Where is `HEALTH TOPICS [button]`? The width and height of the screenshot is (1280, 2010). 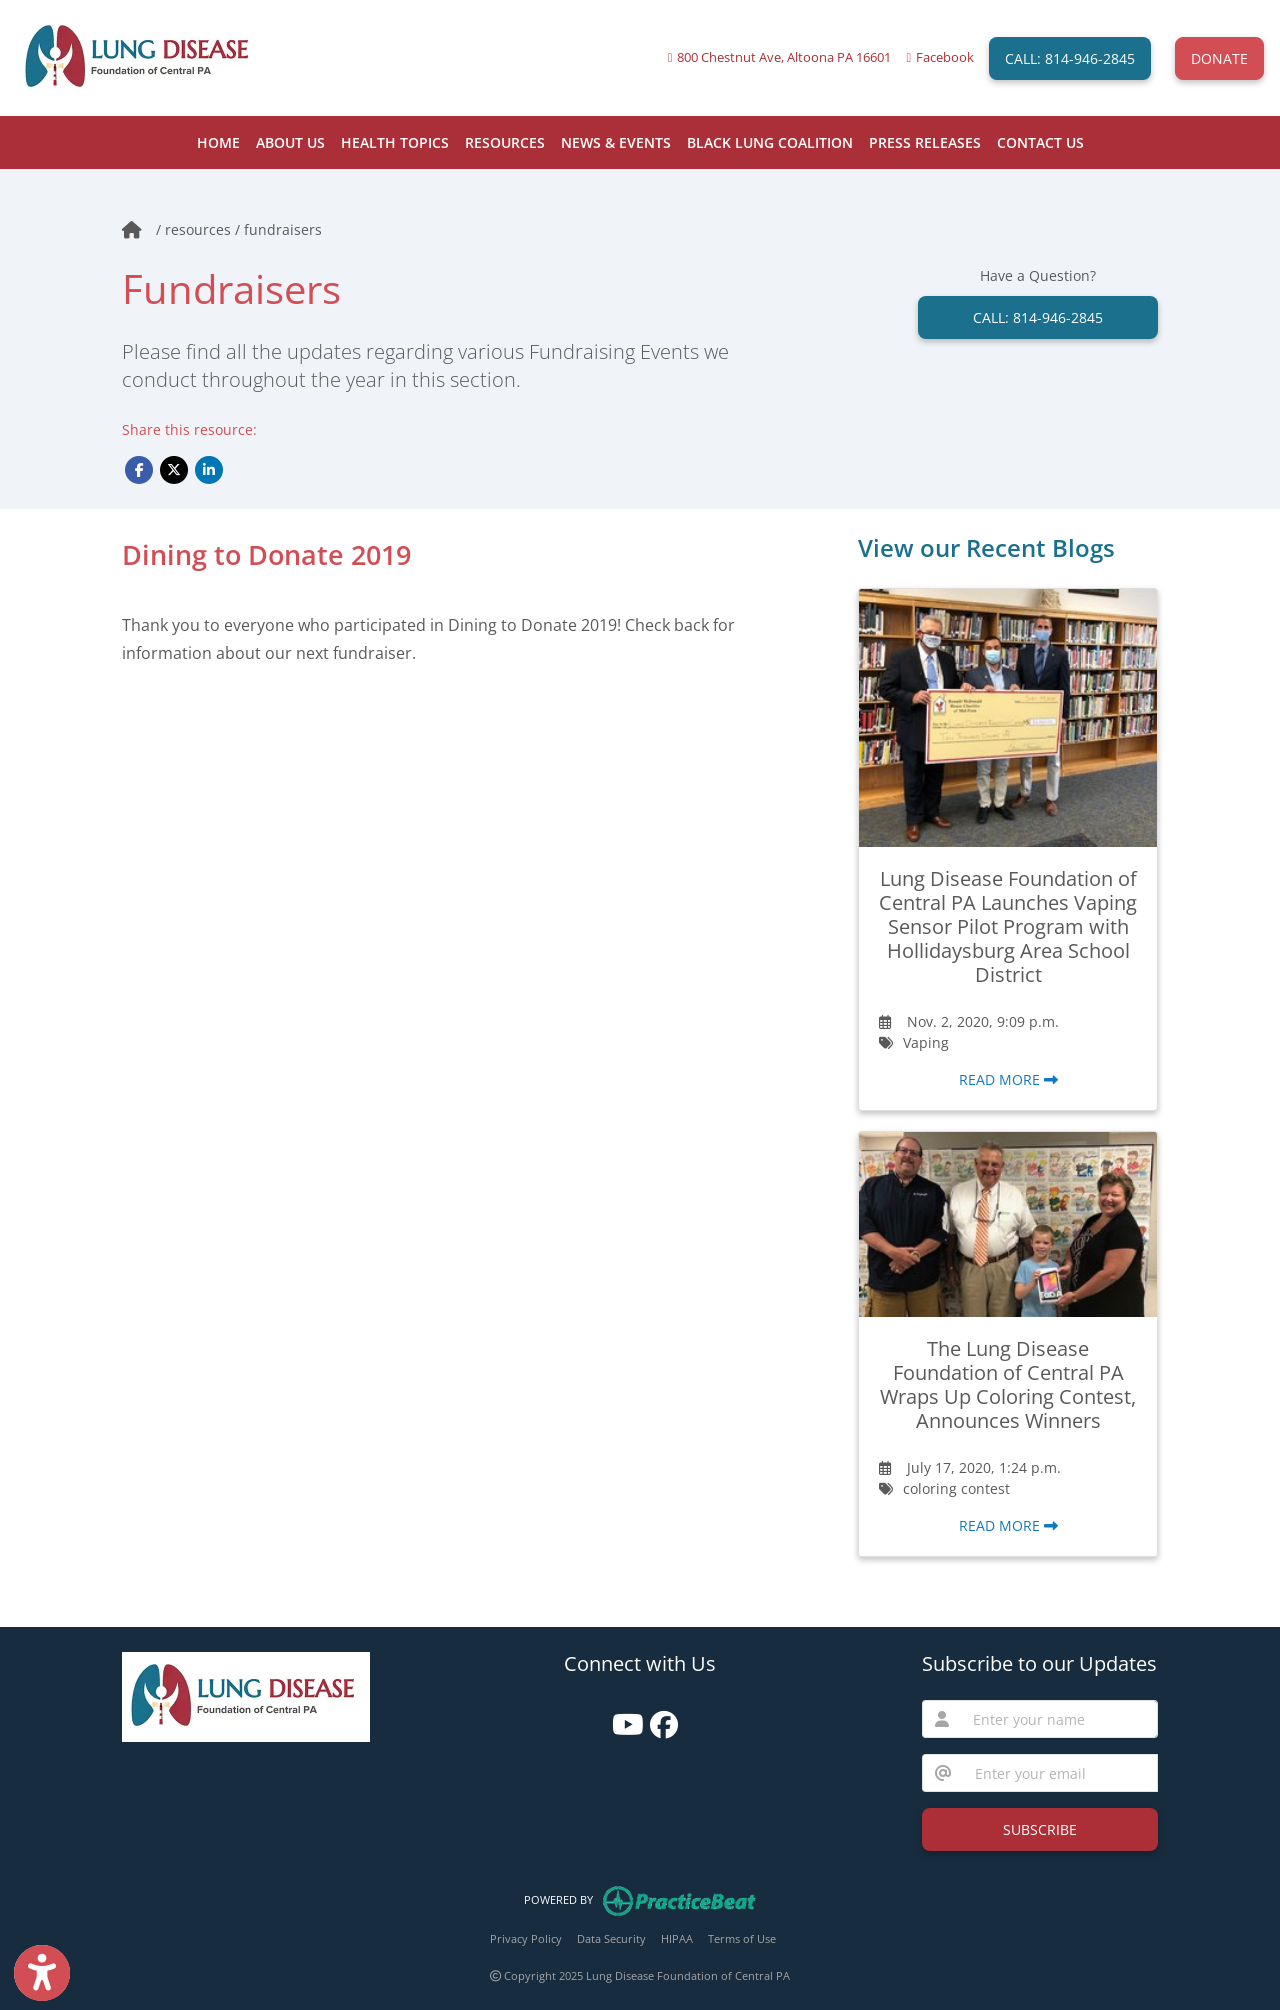
HEALTH TOPICS [button] is located at coordinates (395, 142).